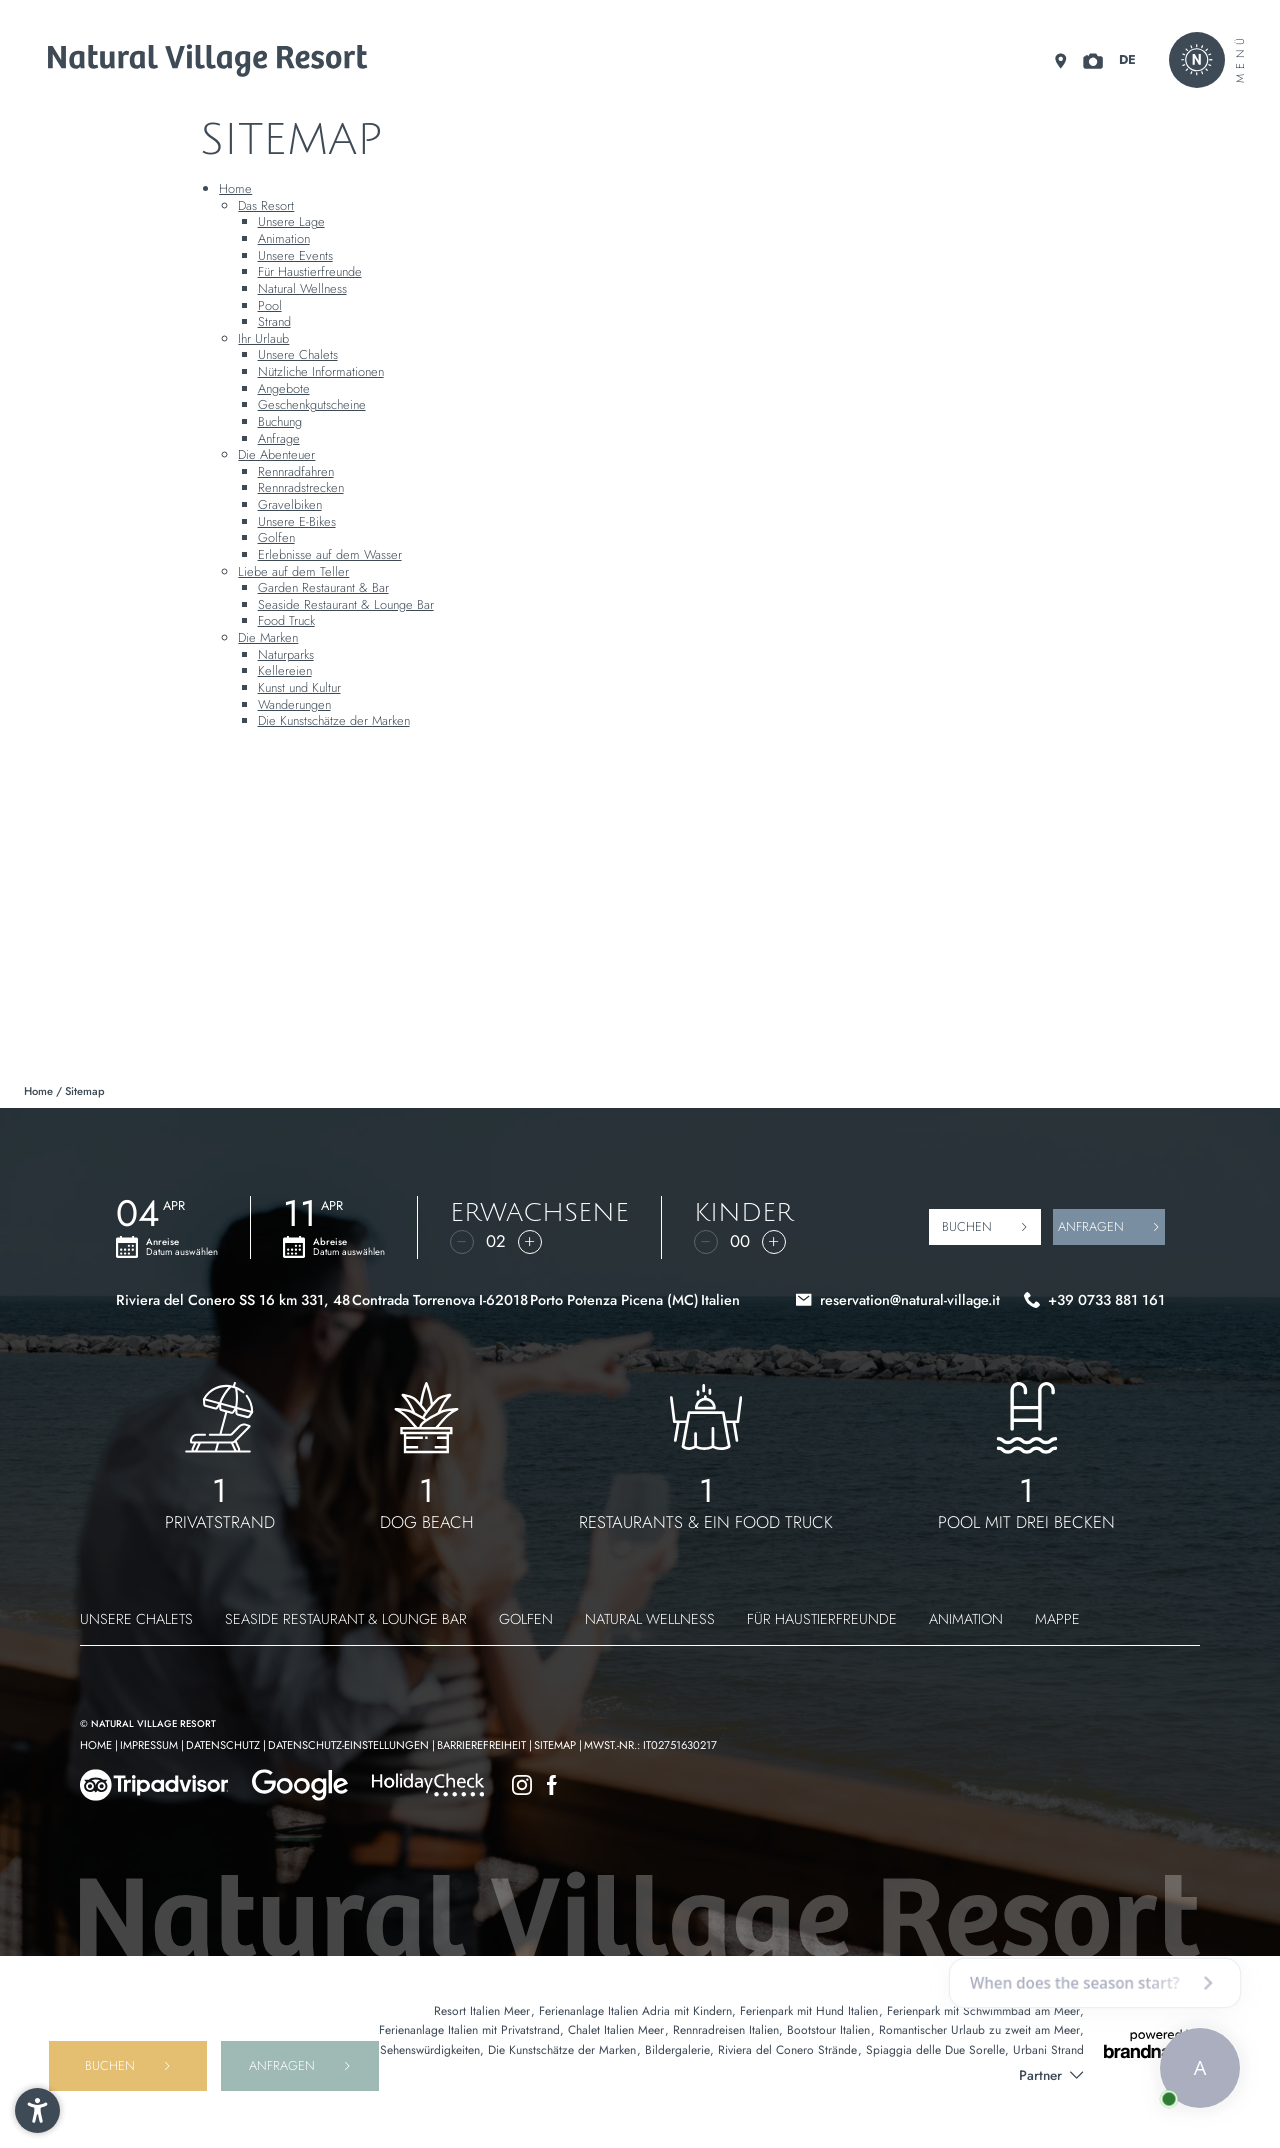  Describe the element at coordinates (284, 388) in the screenshot. I see `Angebote` at that location.